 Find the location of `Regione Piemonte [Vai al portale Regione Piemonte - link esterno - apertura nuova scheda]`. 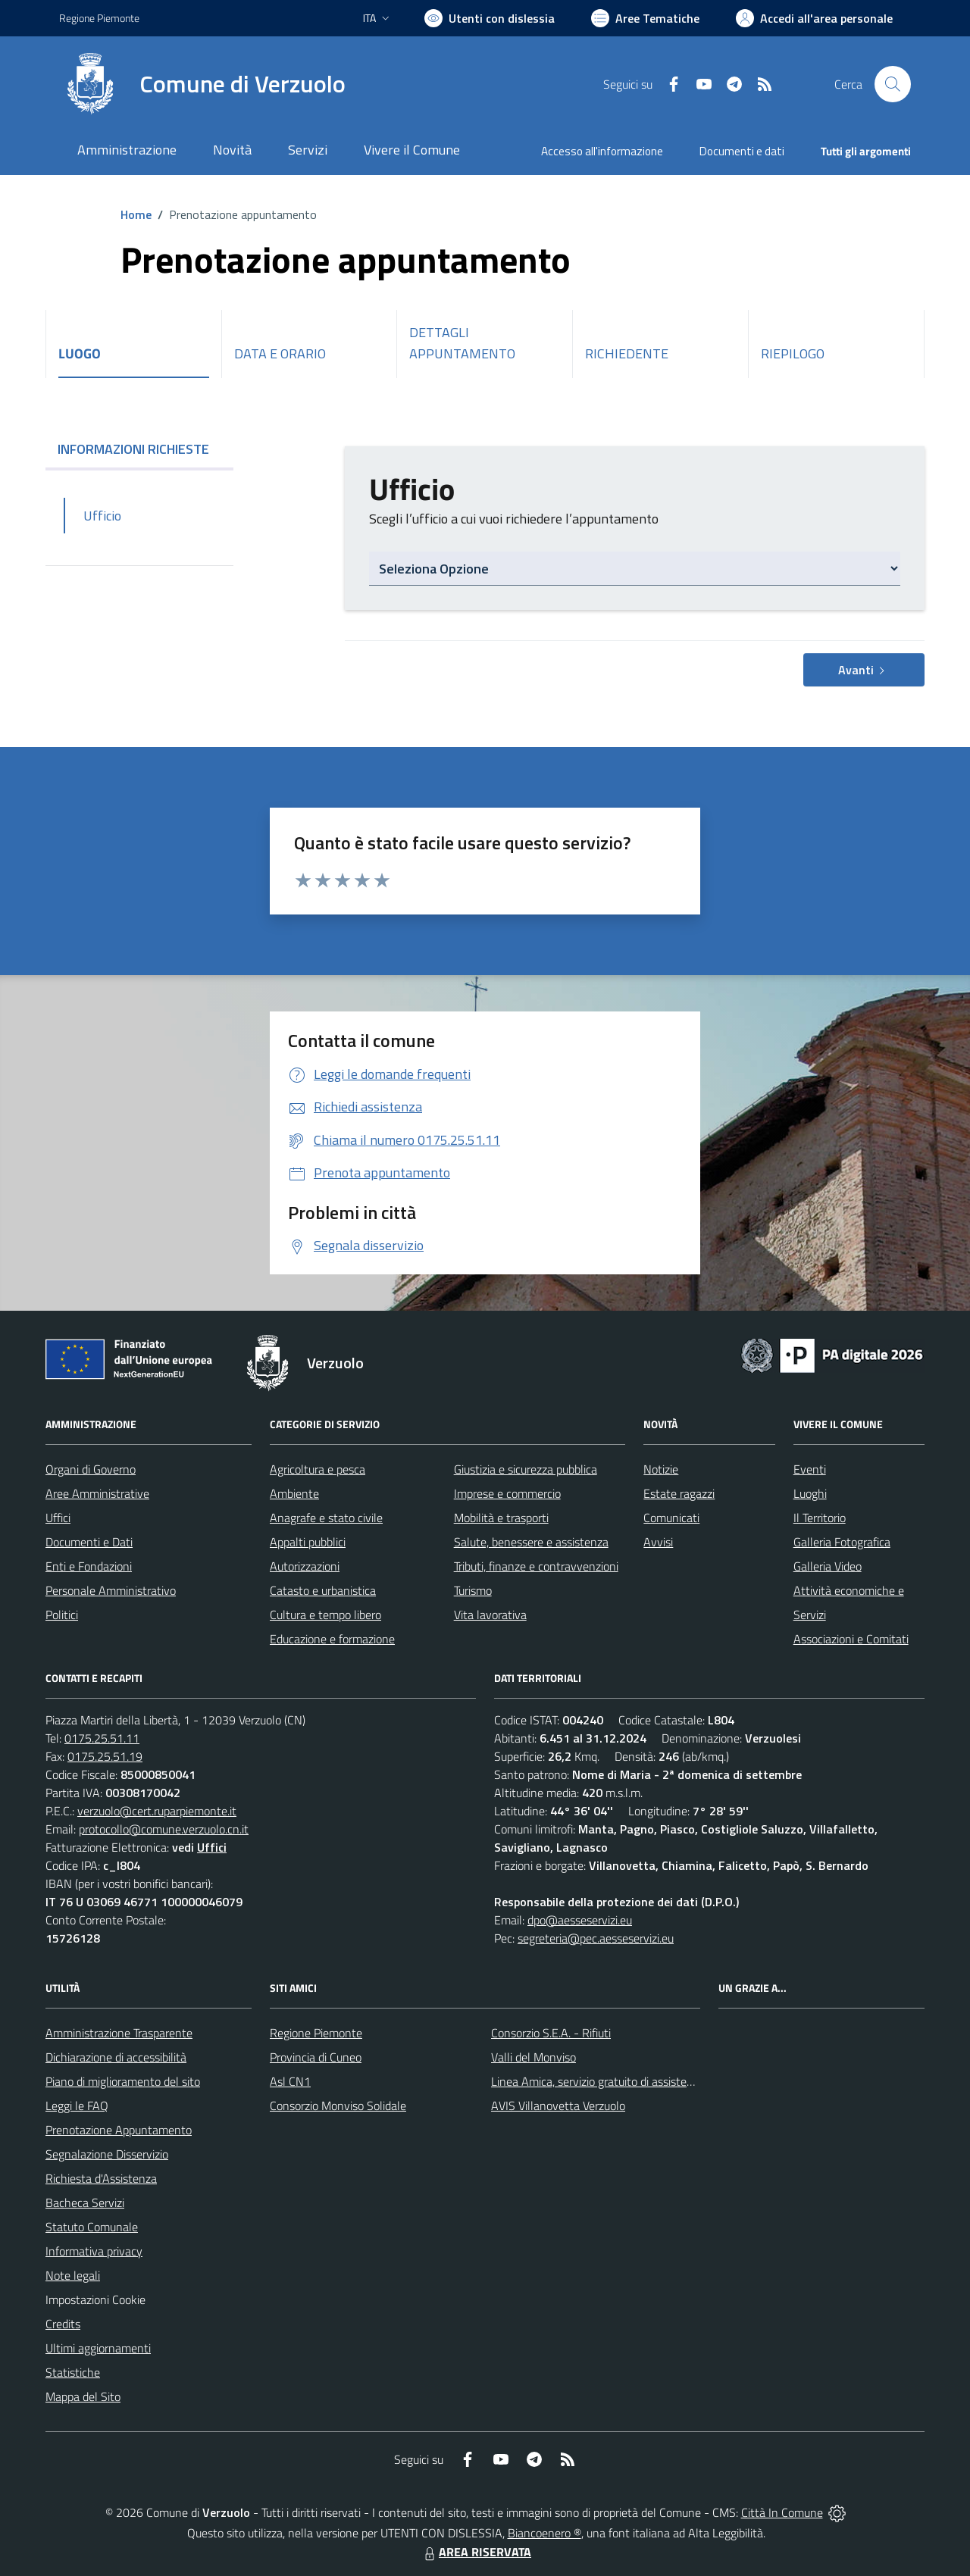

Regione Piemonte [Vai al portale Regione Piemonte - link esterno - apertura nuova scheda] is located at coordinates (99, 18).